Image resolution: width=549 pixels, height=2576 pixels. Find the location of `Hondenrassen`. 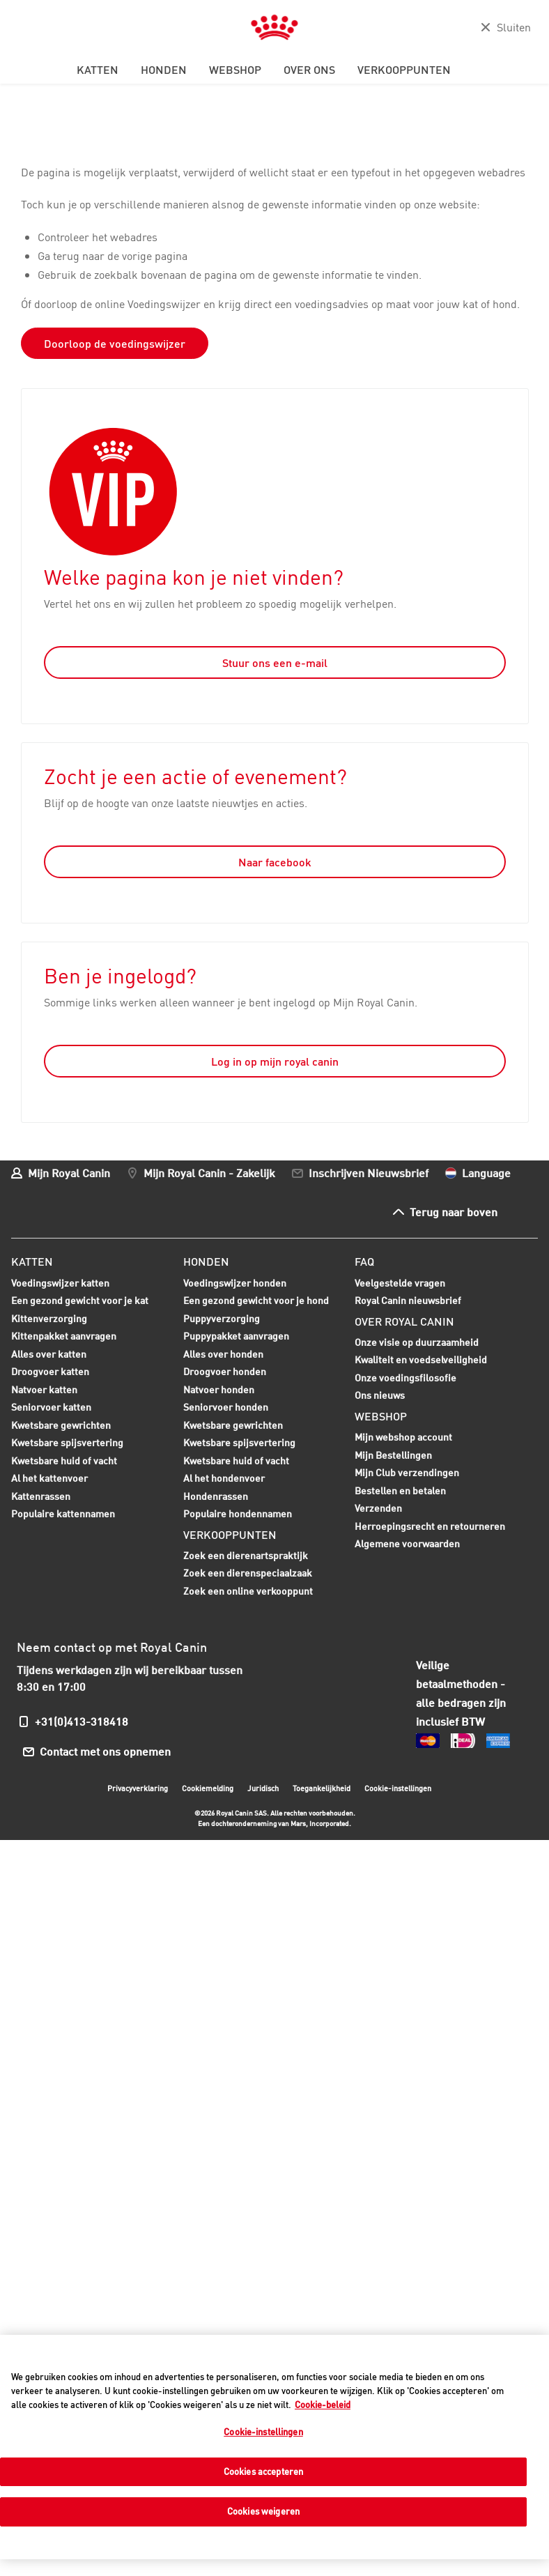

Hondenrassen is located at coordinates (215, 1496).